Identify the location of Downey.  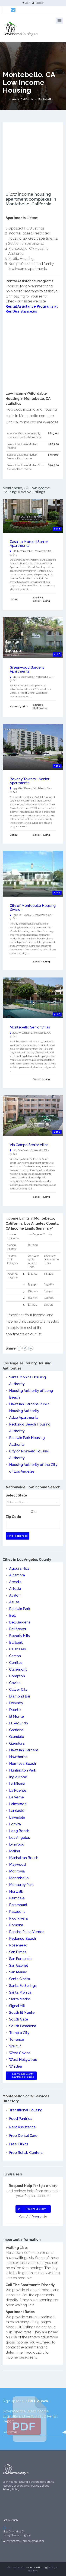
(16, 1703).